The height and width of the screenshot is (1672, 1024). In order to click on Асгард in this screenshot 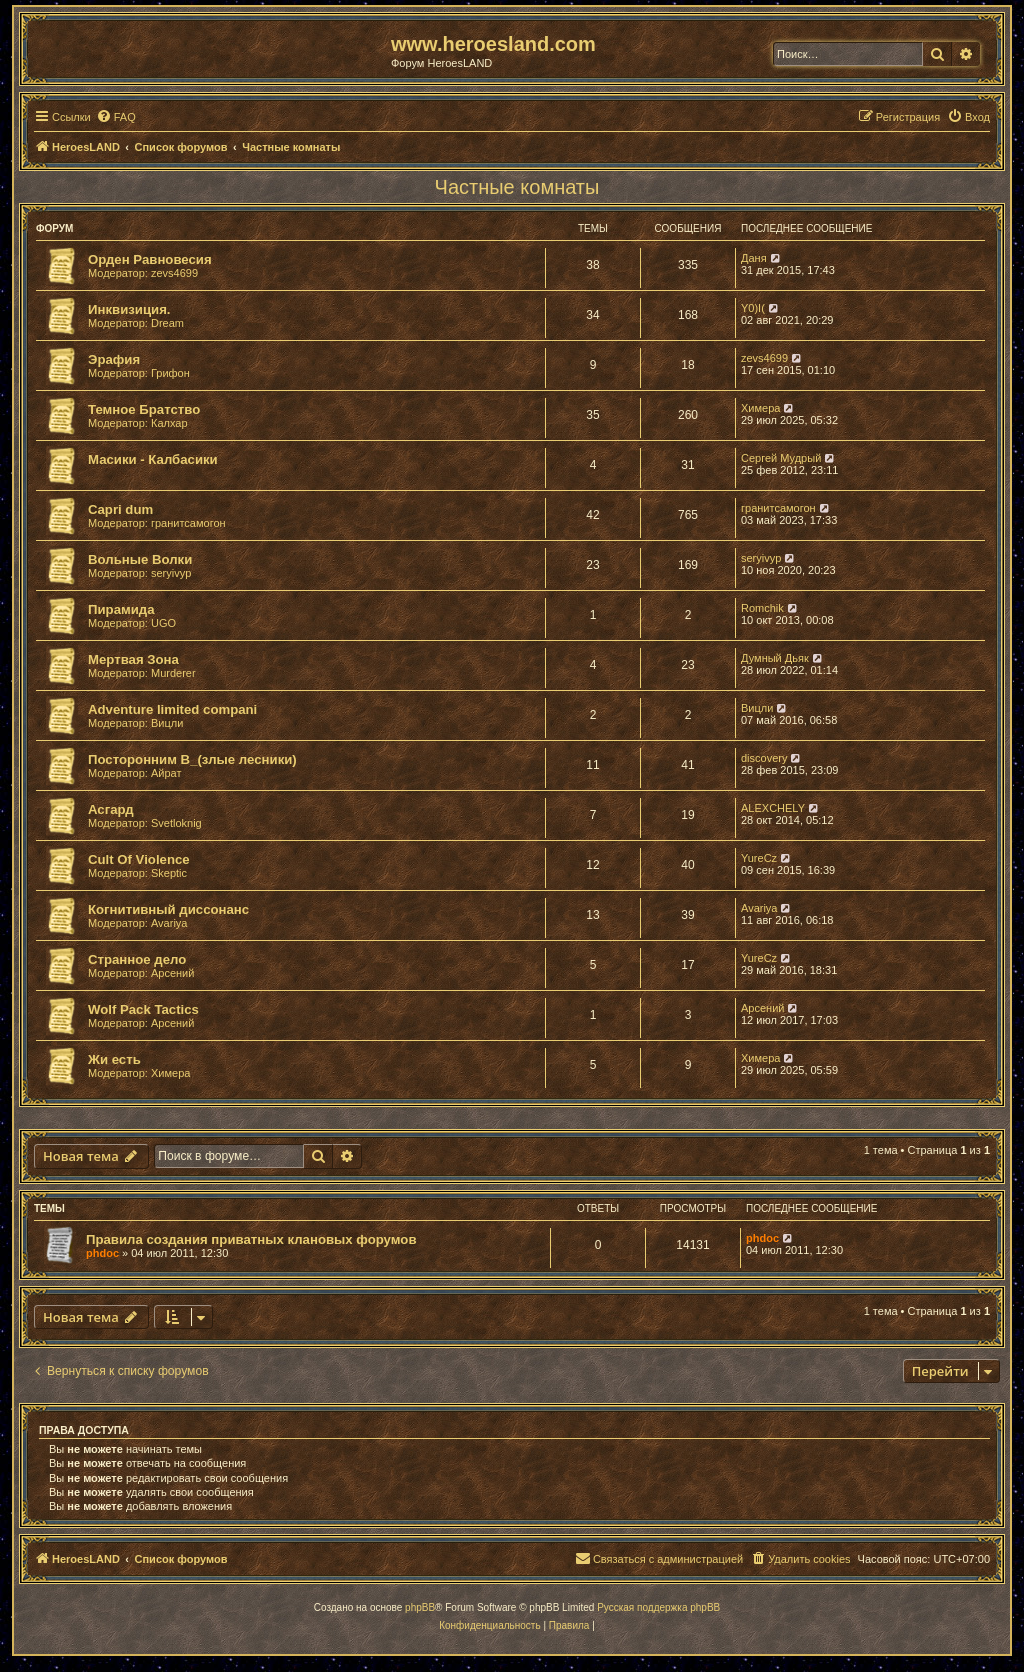, I will do `click(111, 809)`.